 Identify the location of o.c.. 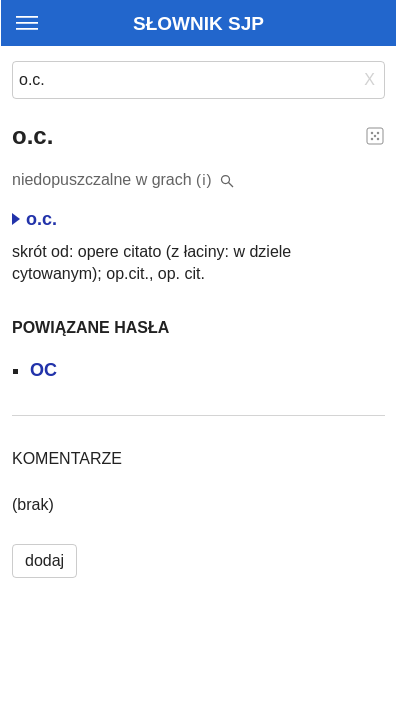
(34, 219).